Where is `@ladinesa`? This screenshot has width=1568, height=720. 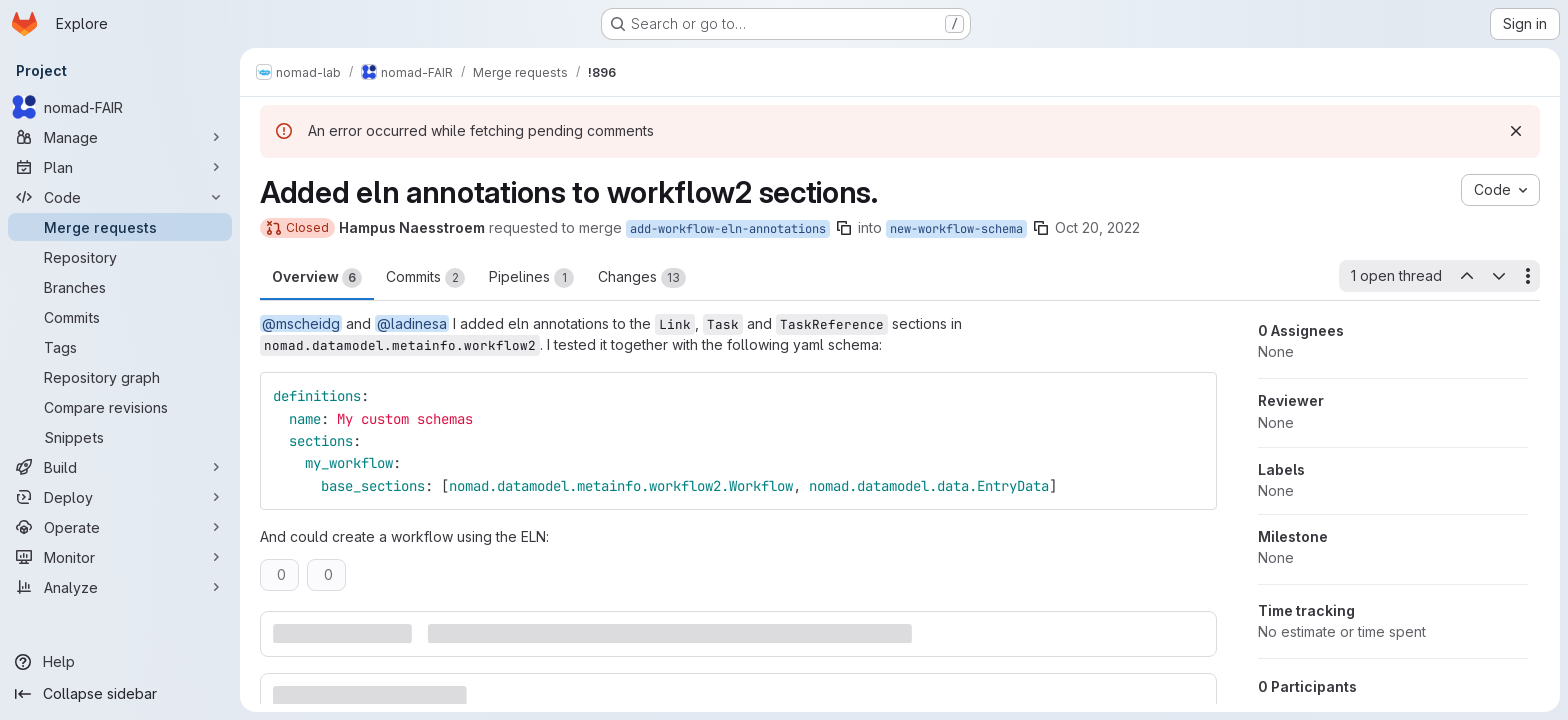 @ladinesa is located at coordinates (412, 323).